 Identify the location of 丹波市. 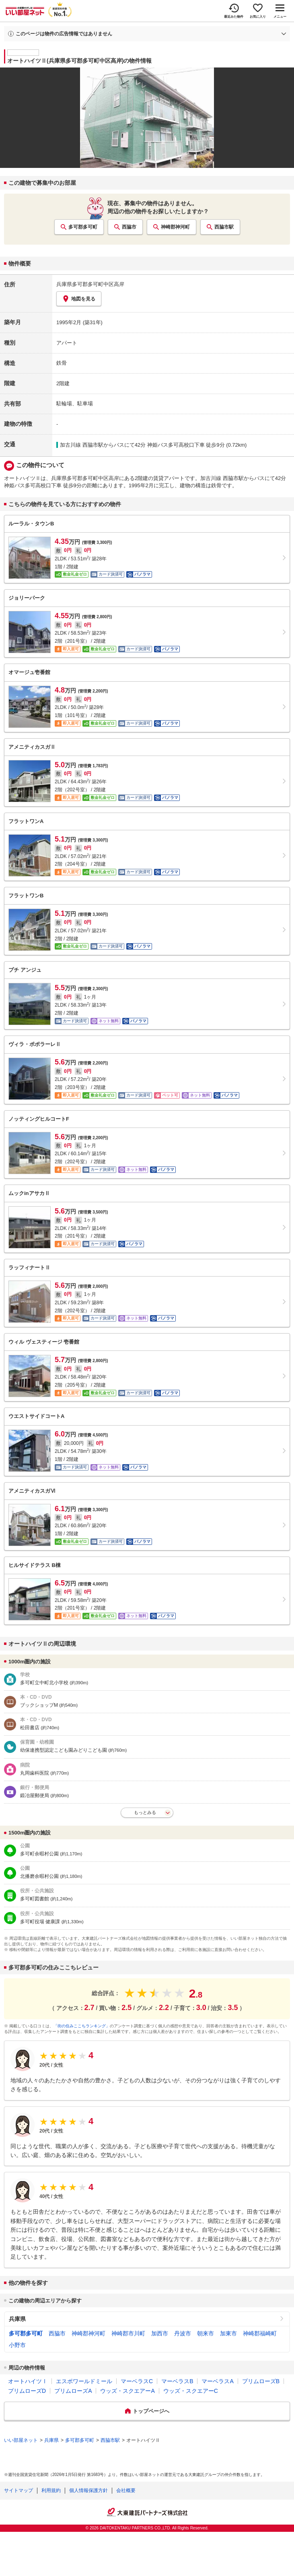
(182, 2333).